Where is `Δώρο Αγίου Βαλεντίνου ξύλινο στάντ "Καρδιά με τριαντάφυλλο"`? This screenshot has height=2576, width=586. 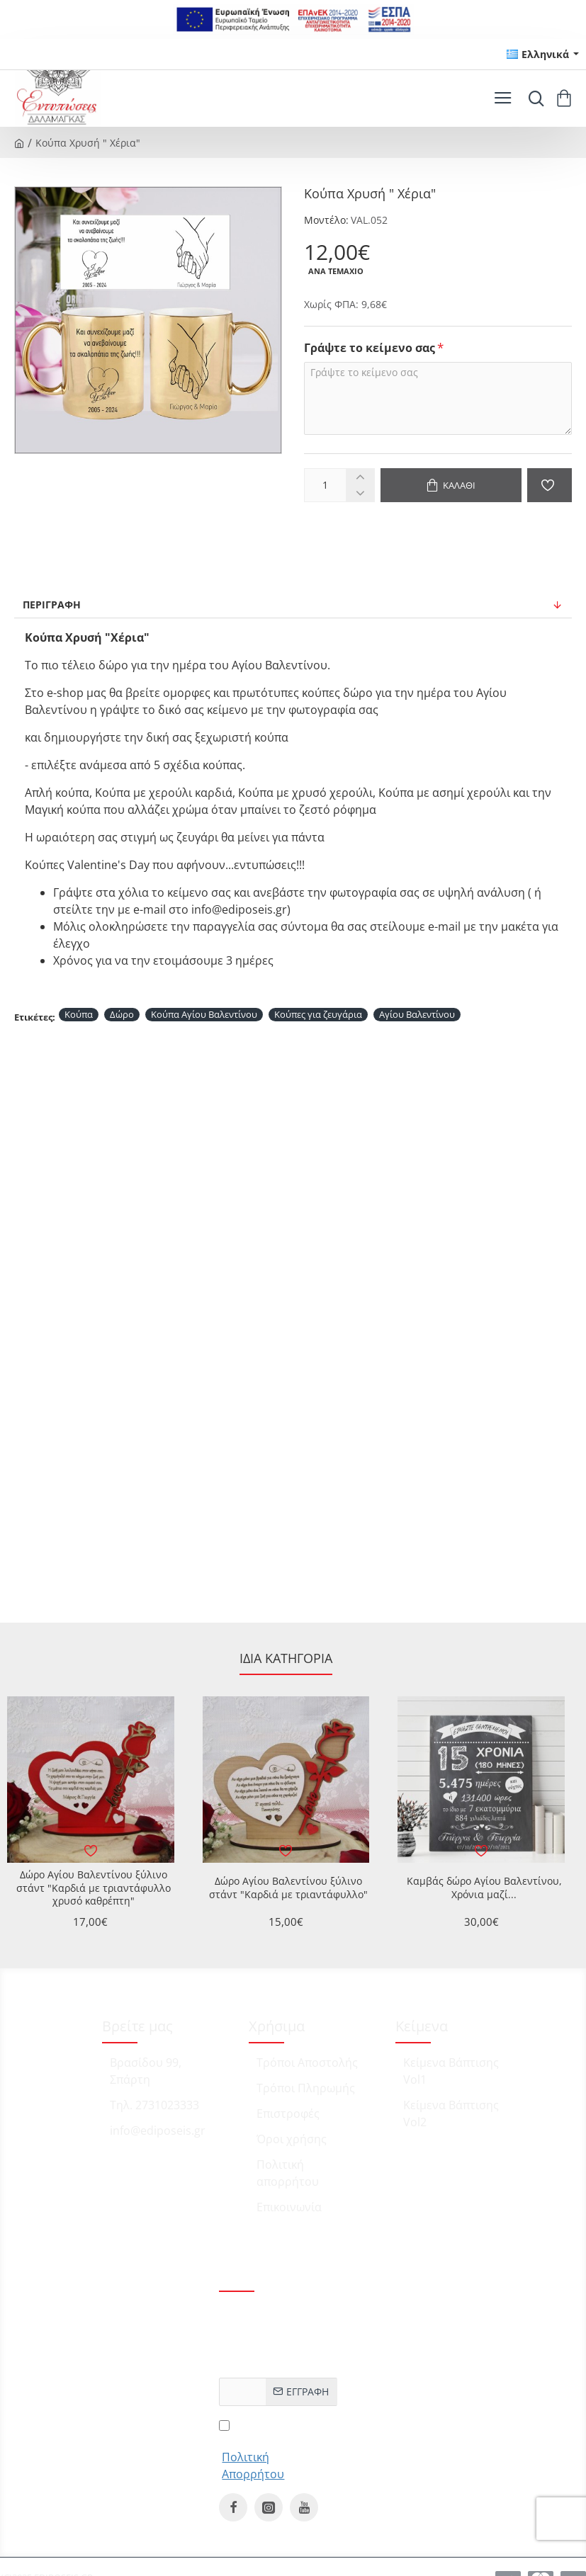
Δώρο Αγίου Βαλεντίνου ξύλινο στάντ "Καρδιά με τριαντάφυλλο" is located at coordinates (288, 1887).